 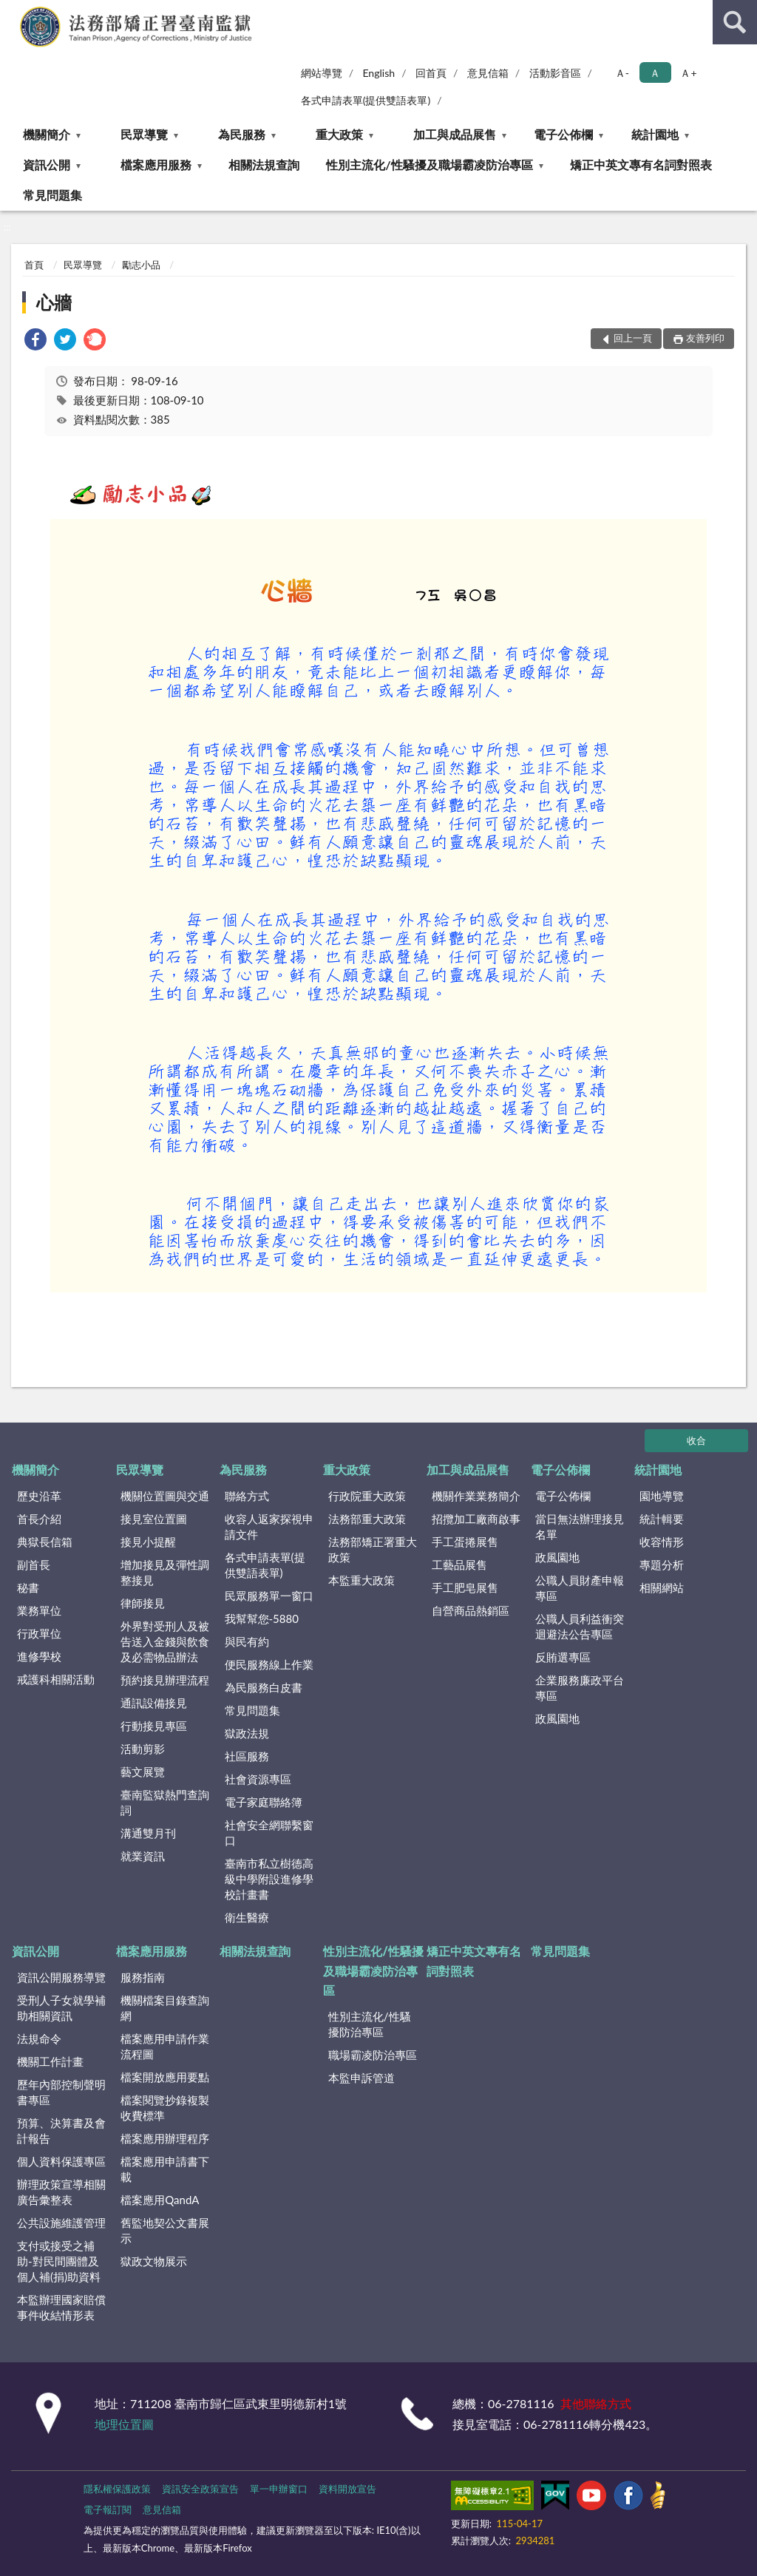 What do you see at coordinates (247, 1917) in the screenshot?
I see `衛生醫療` at bounding box center [247, 1917].